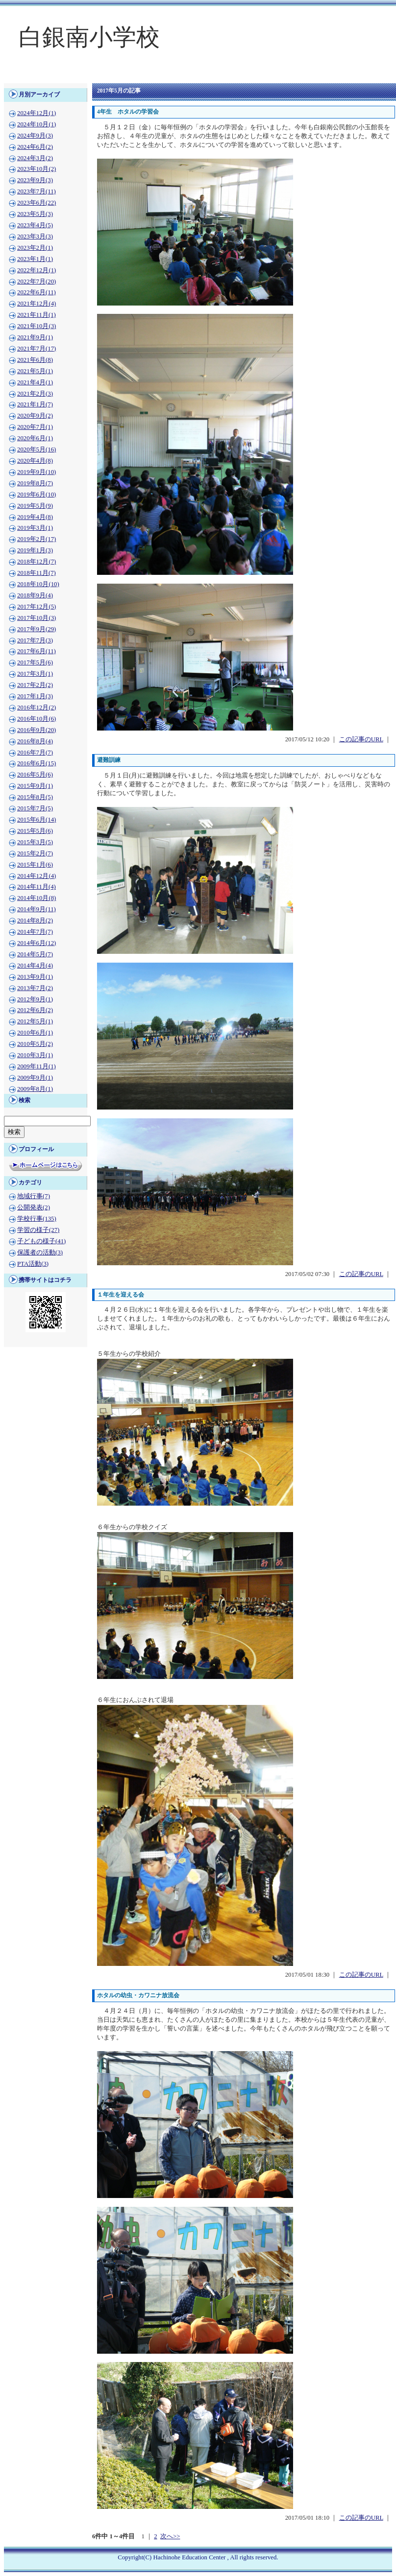 This screenshot has height=2576, width=396. What do you see at coordinates (36, 606) in the screenshot?
I see `2017年12月(5)` at bounding box center [36, 606].